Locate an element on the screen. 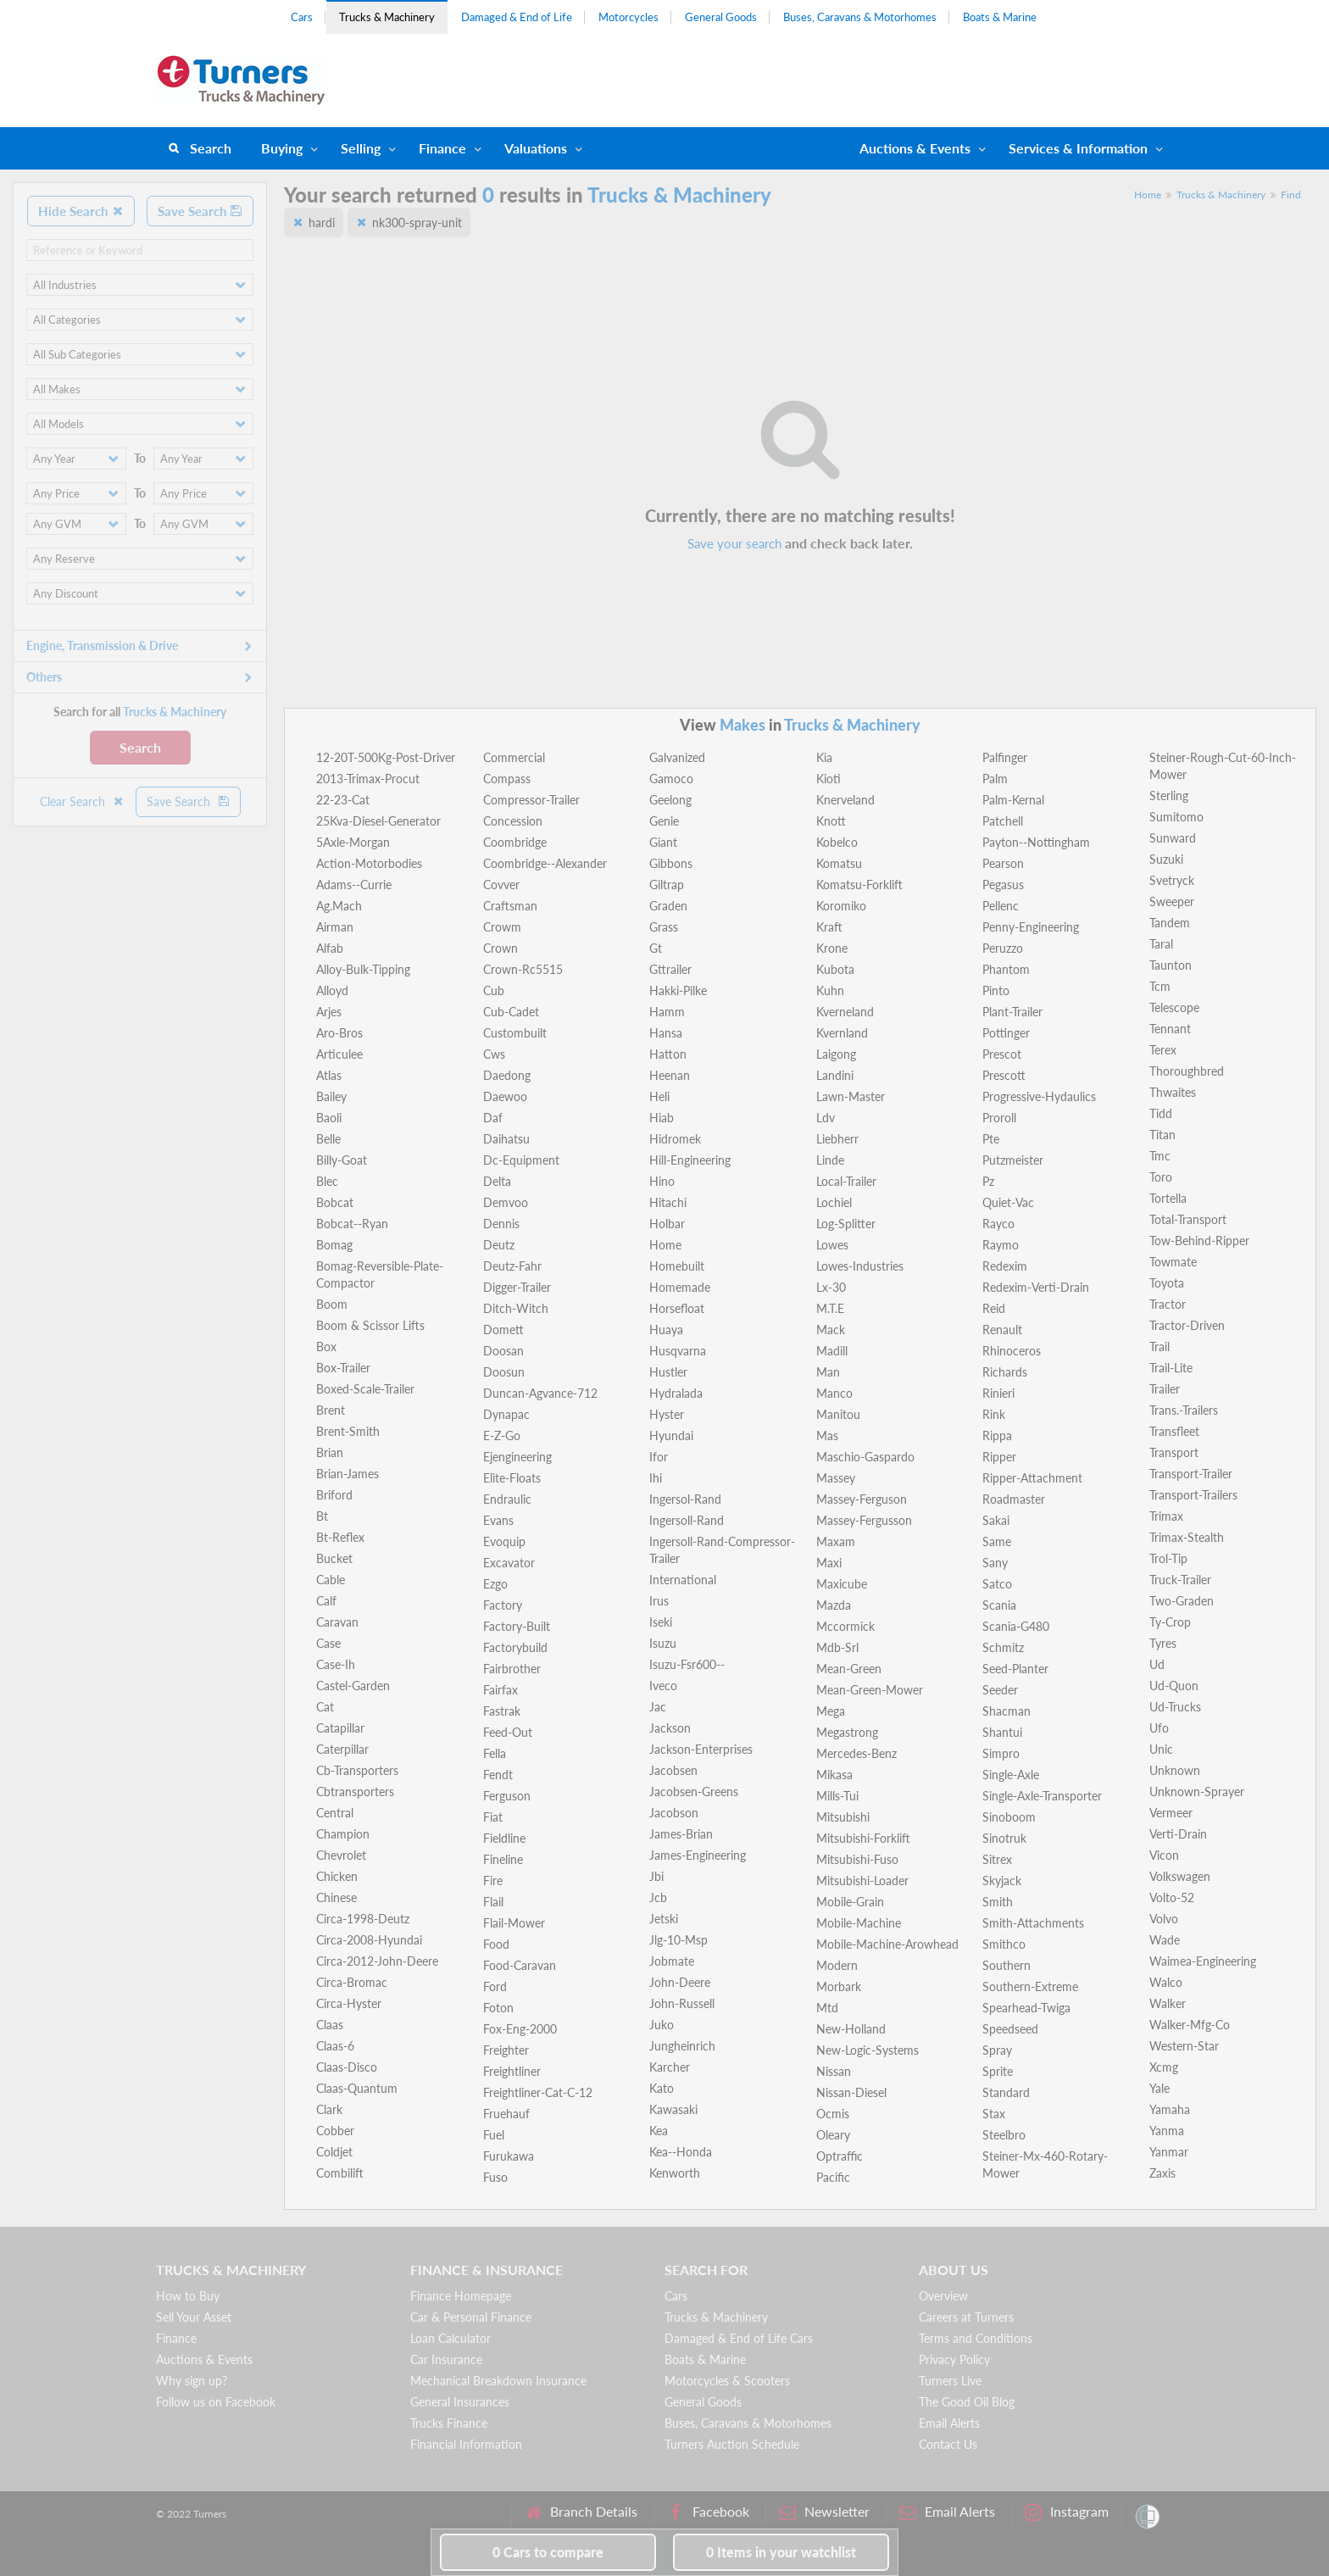 The width and height of the screenshot is (1329, 2576). Airman is located at coordinates (334, 927).